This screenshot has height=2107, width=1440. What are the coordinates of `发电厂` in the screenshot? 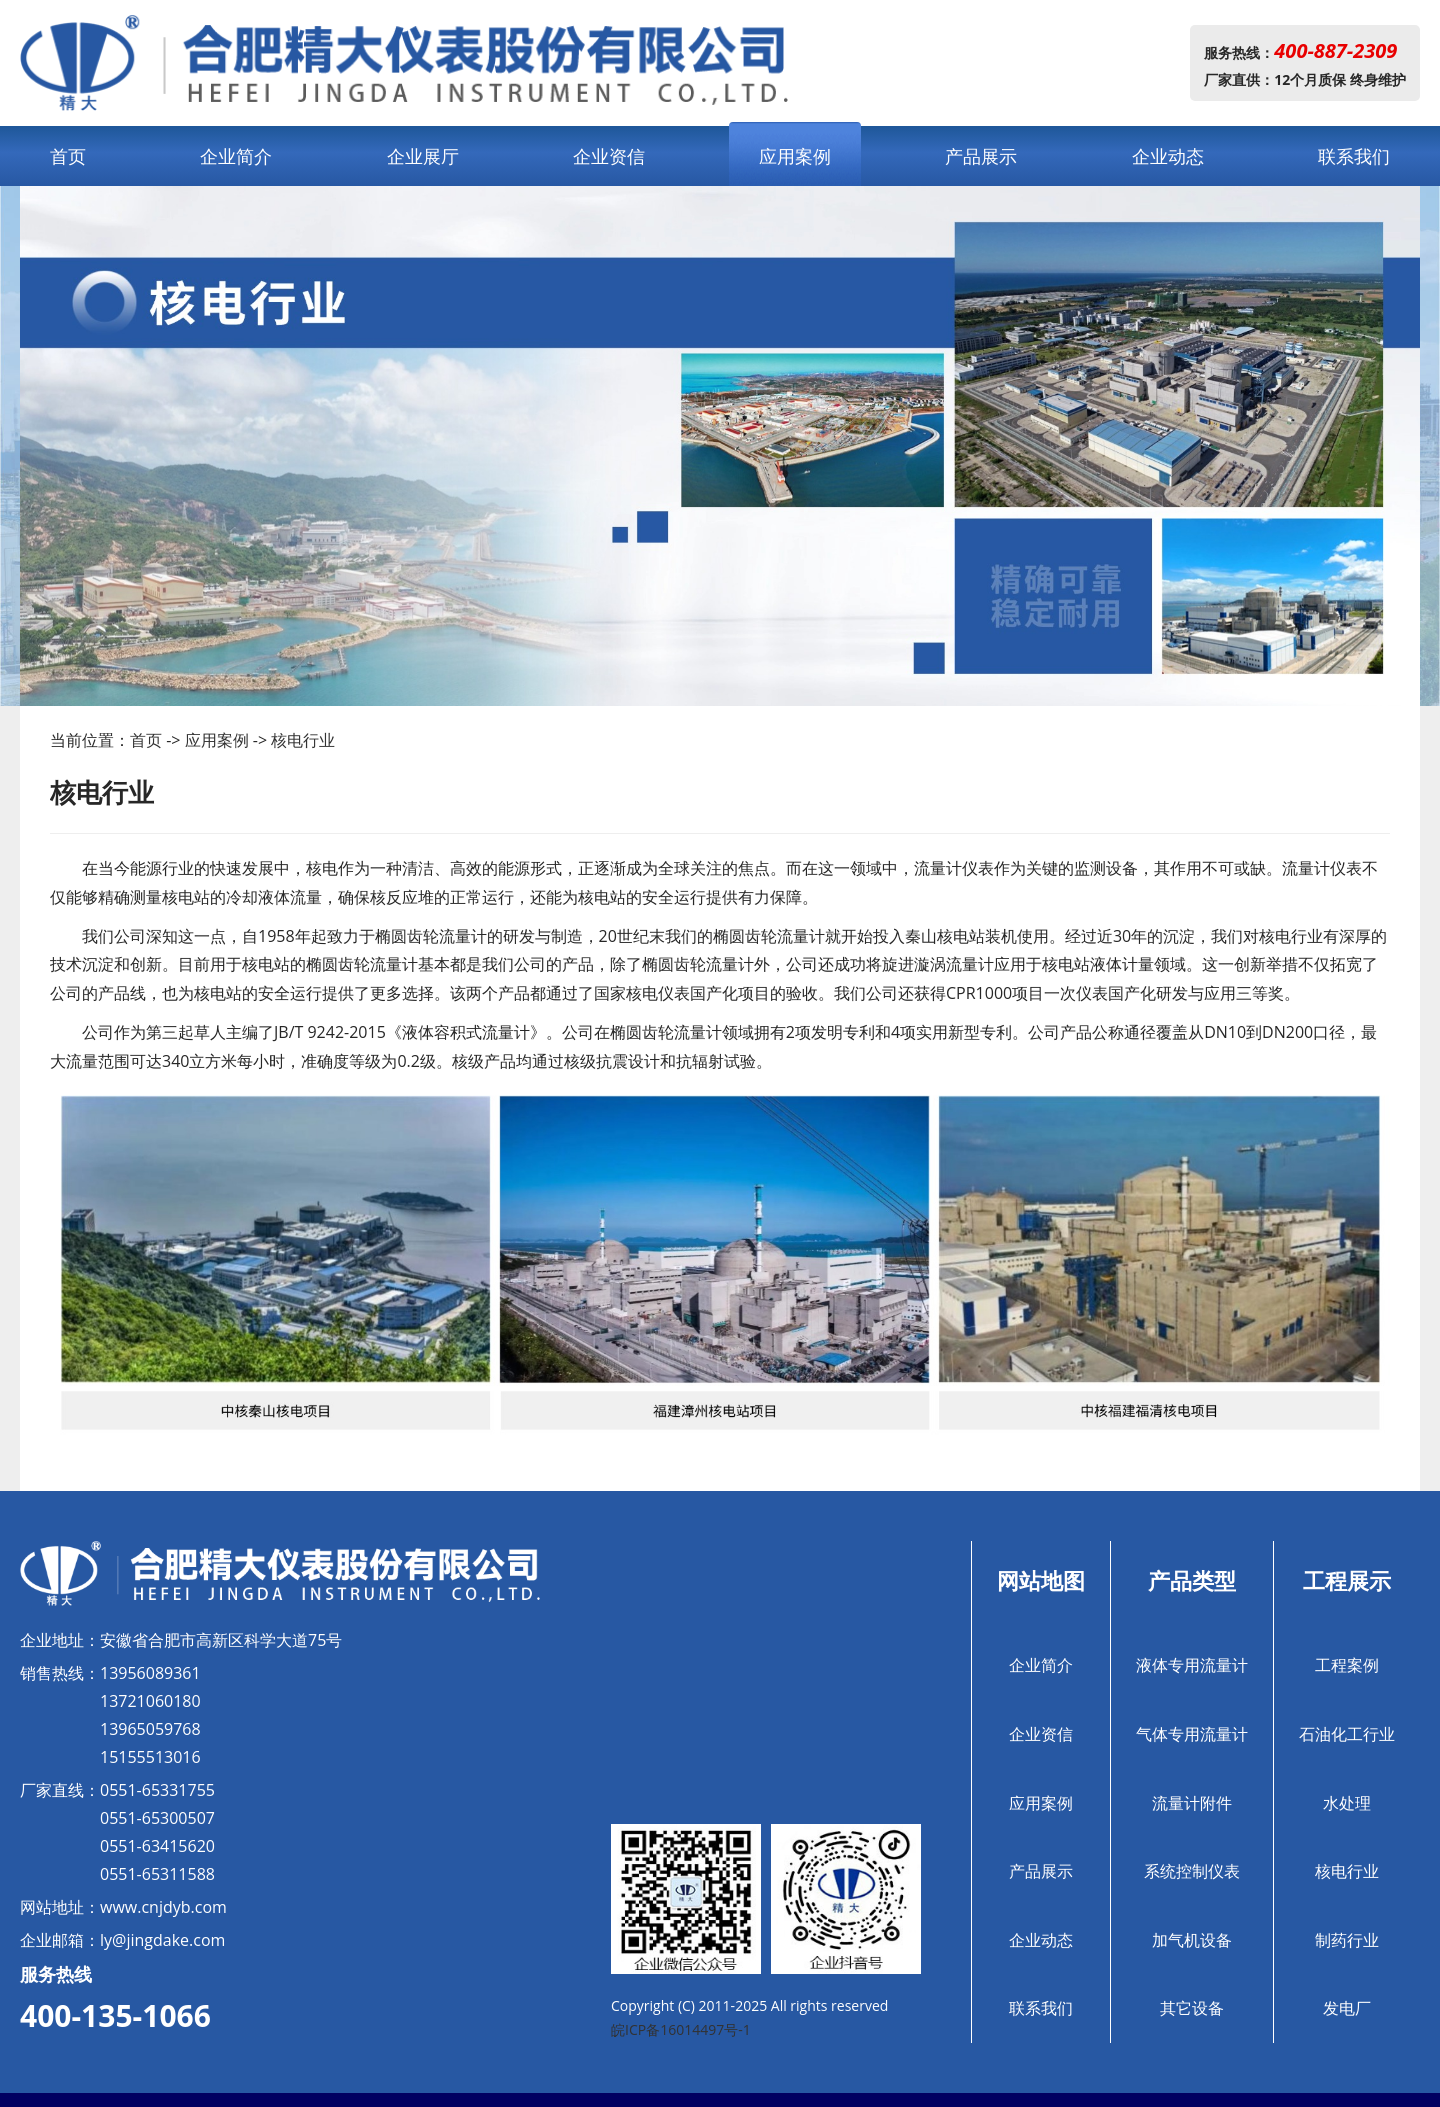 It's located at (1347, 2008).